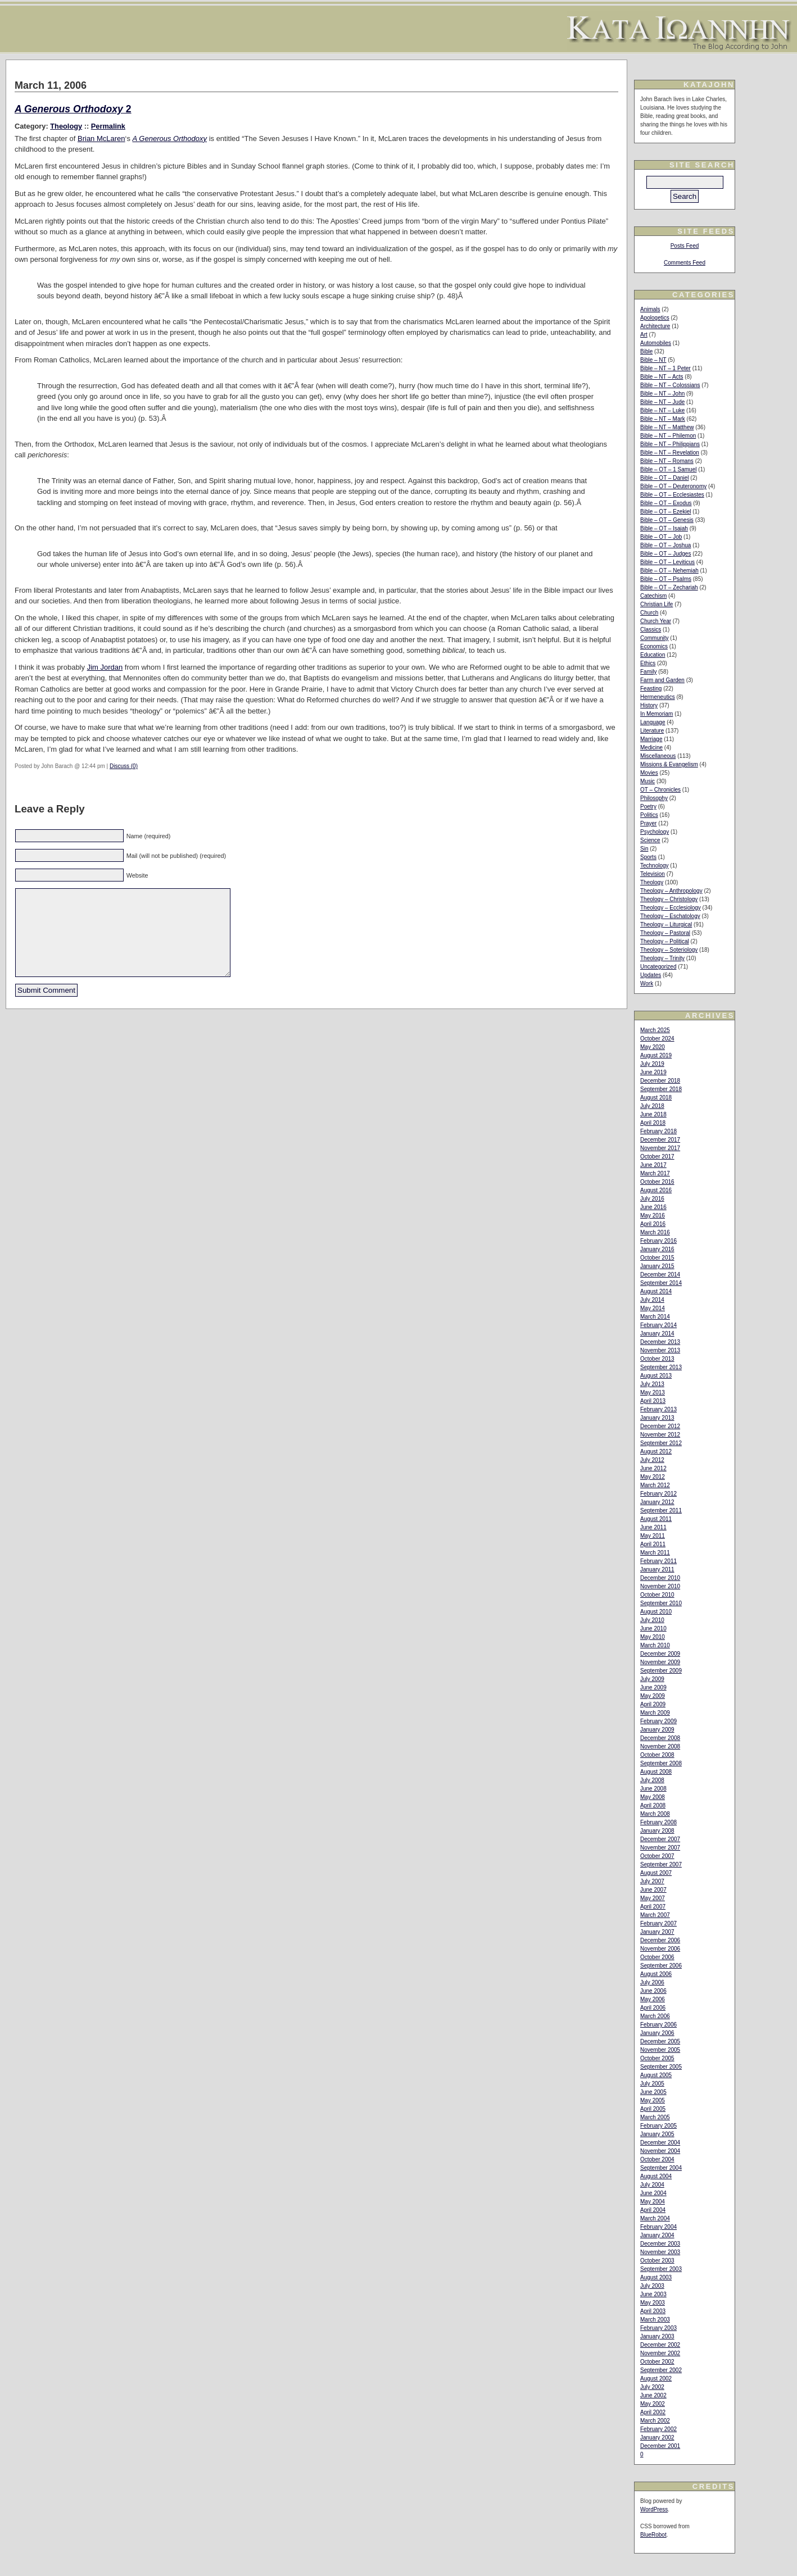 The width and height of the screenshot is (797, 2576). What do you see at coordinates (655, 1030) in the screenshot?
I see `March 2025` at bounding box center [655, 1030].